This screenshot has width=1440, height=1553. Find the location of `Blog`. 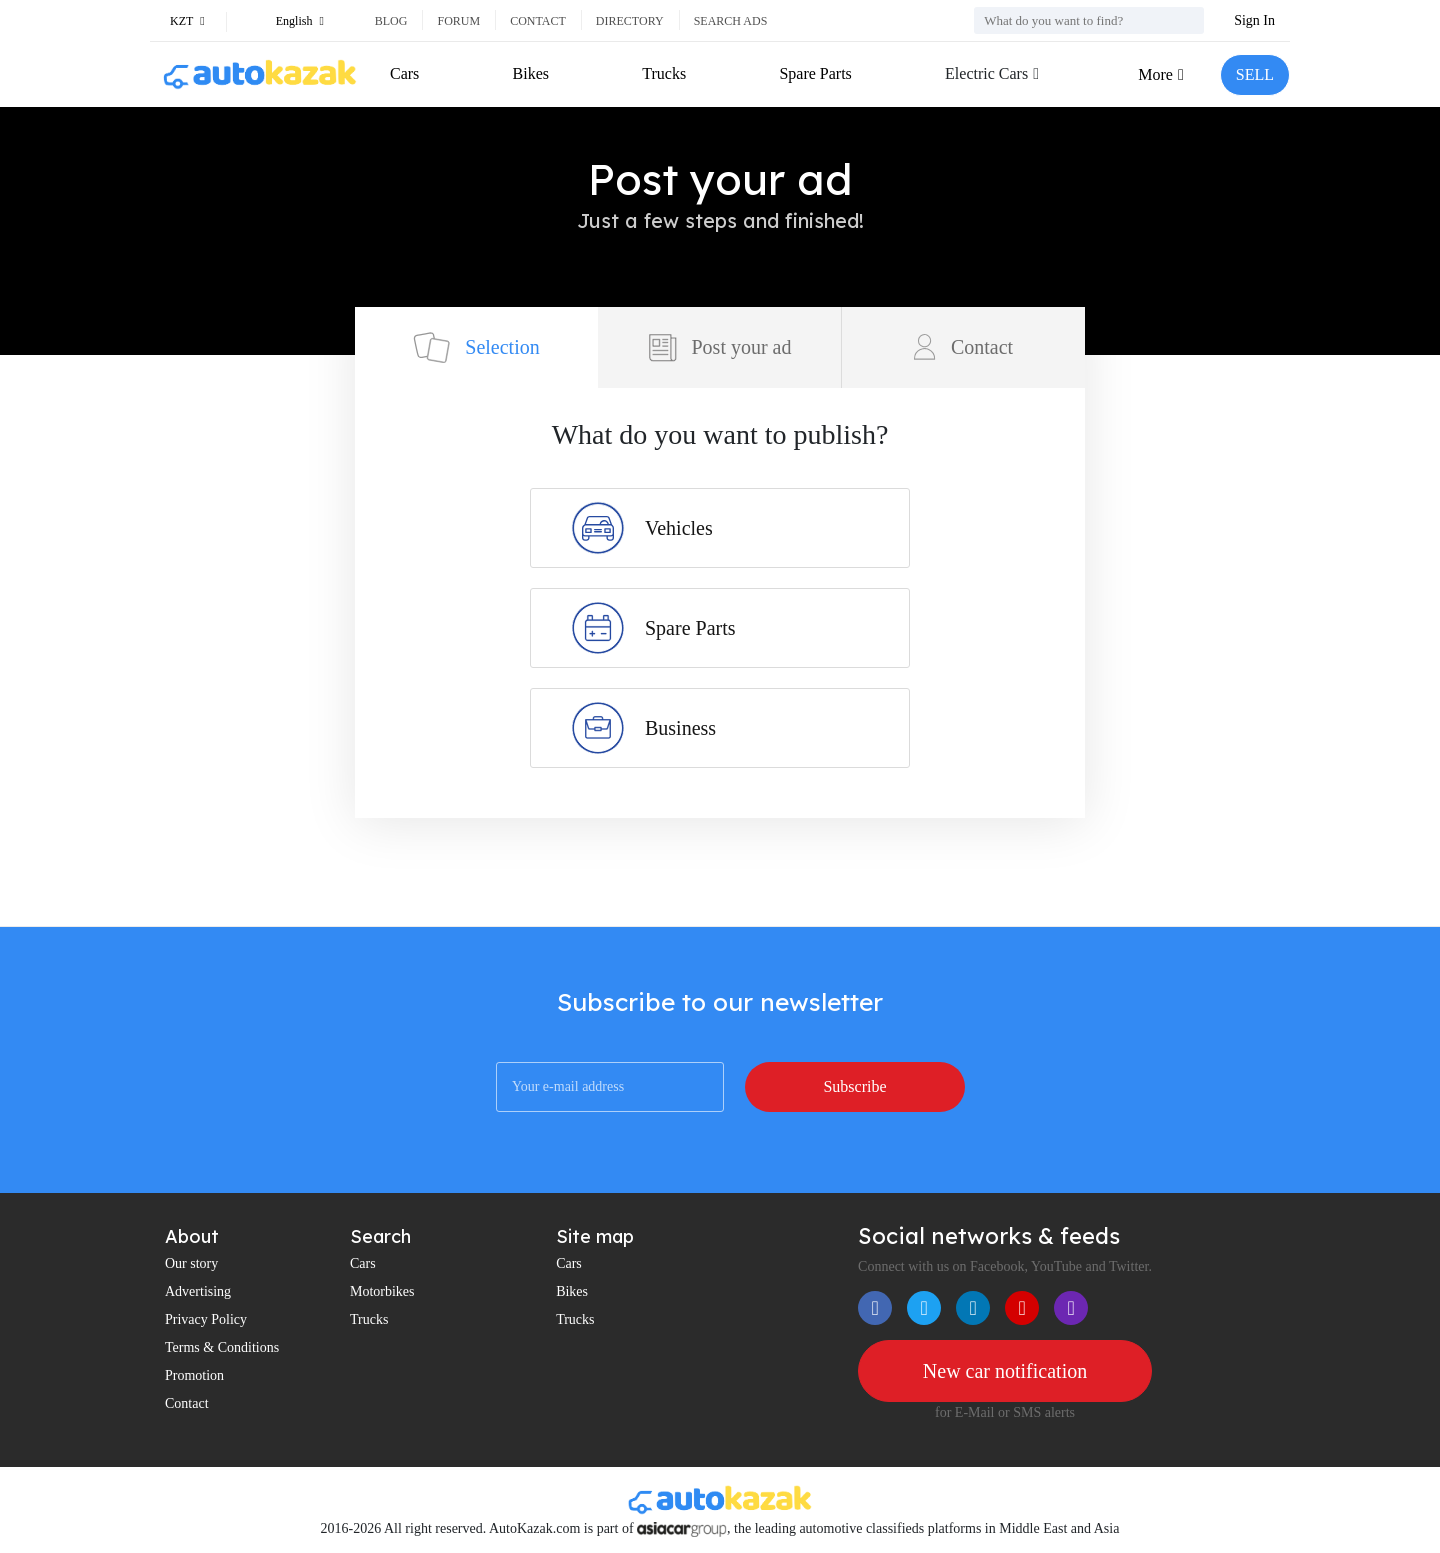

Blog is located at coordinates (391, 21).